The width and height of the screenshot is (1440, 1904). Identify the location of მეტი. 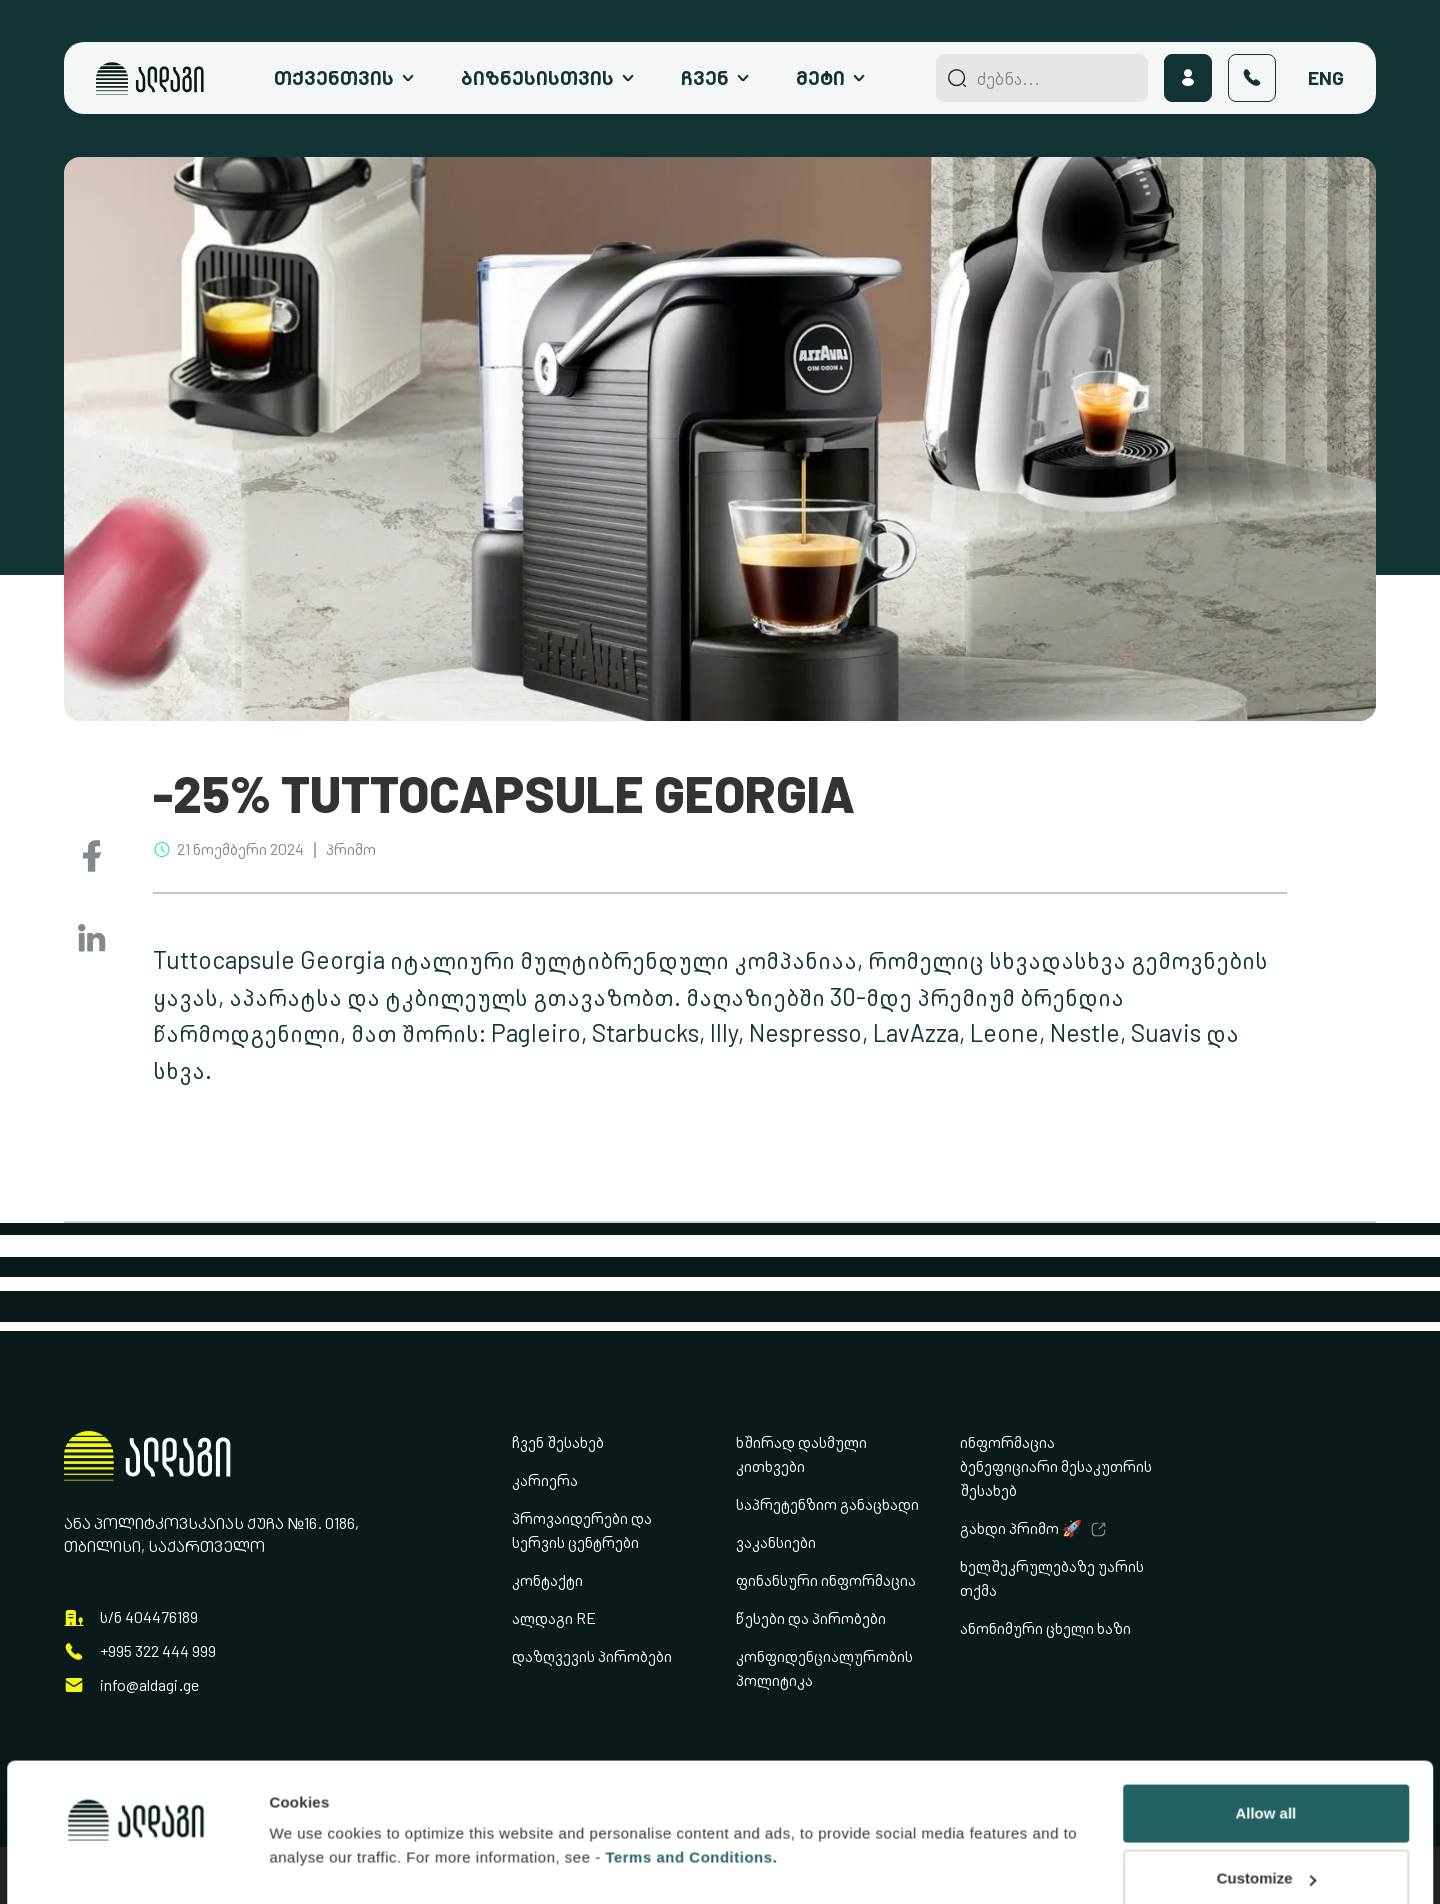
(820, 78).